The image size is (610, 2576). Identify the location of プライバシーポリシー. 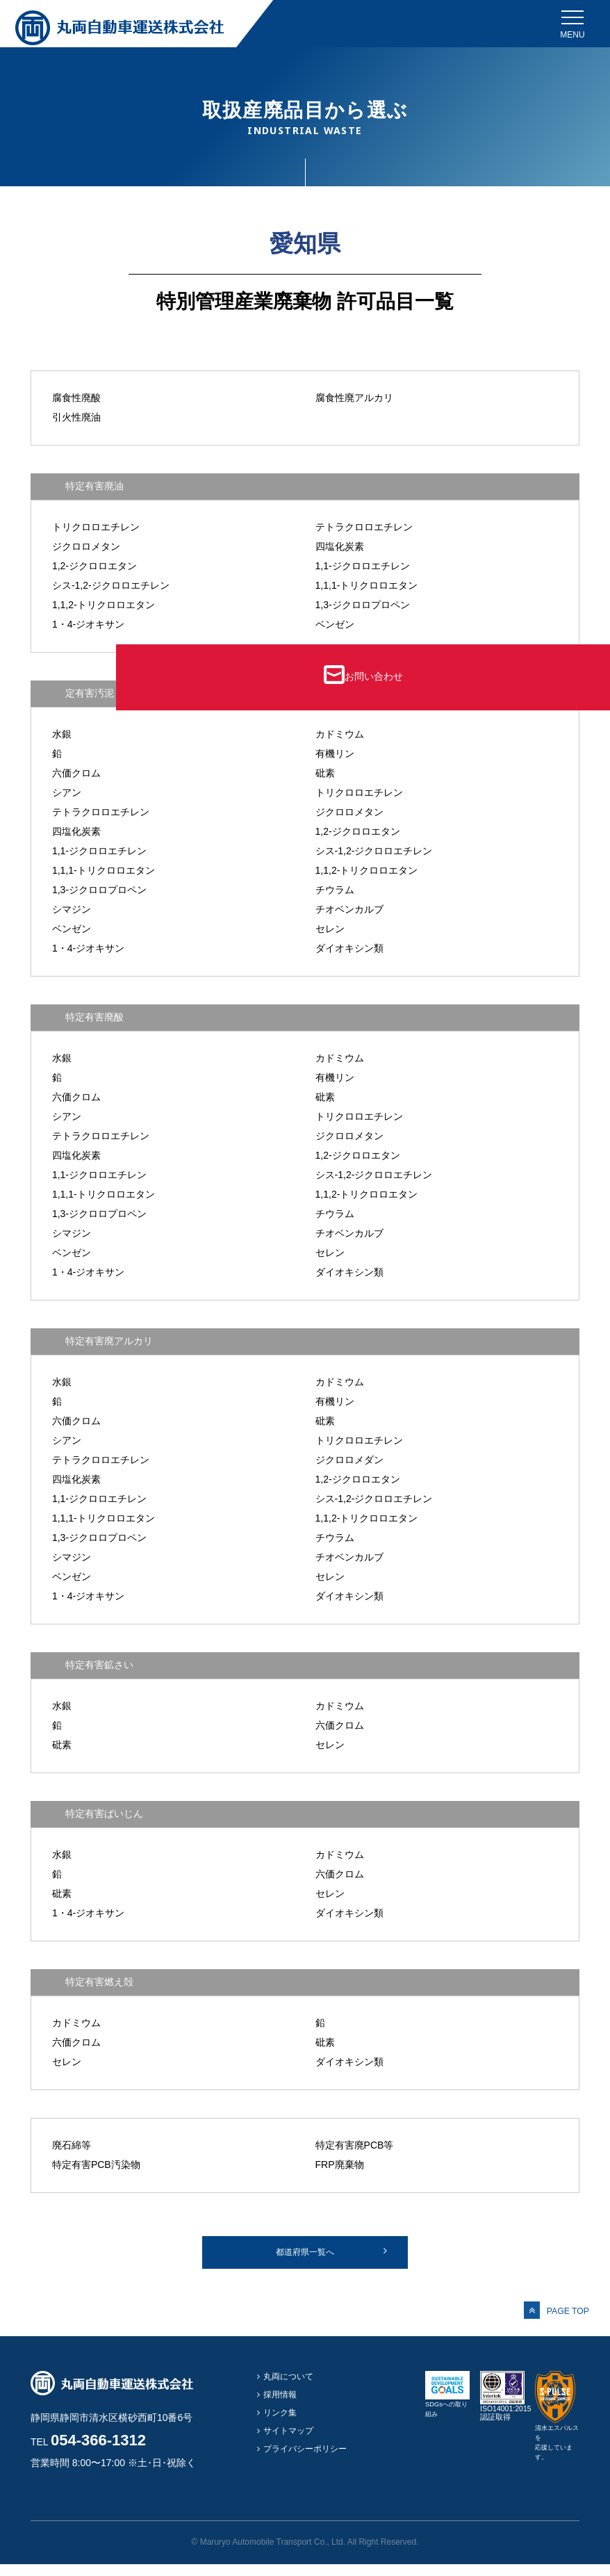
(309, 2466).